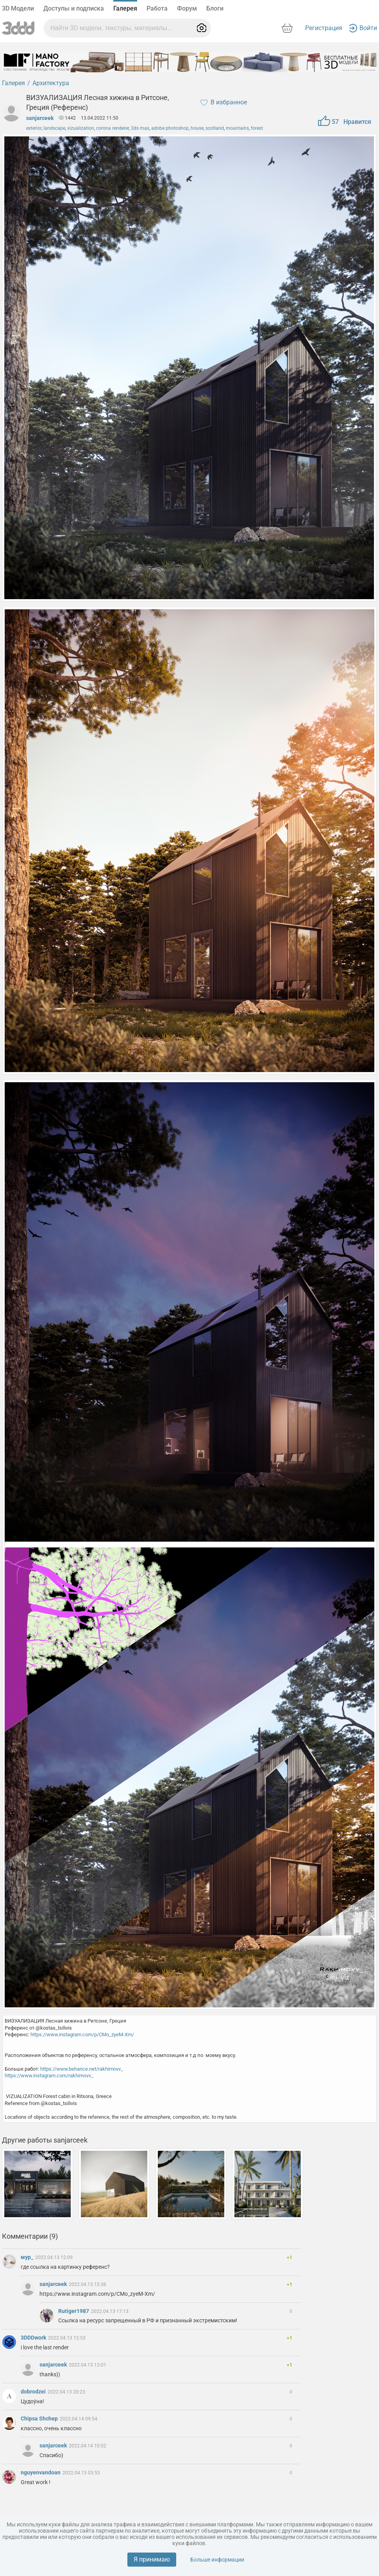 This screenshot has height=2576, width=379. Describe the element at coordinates (49, 2075) in the screenshot. I see `https://www.instagram.com/rakhimovv_` at that location.